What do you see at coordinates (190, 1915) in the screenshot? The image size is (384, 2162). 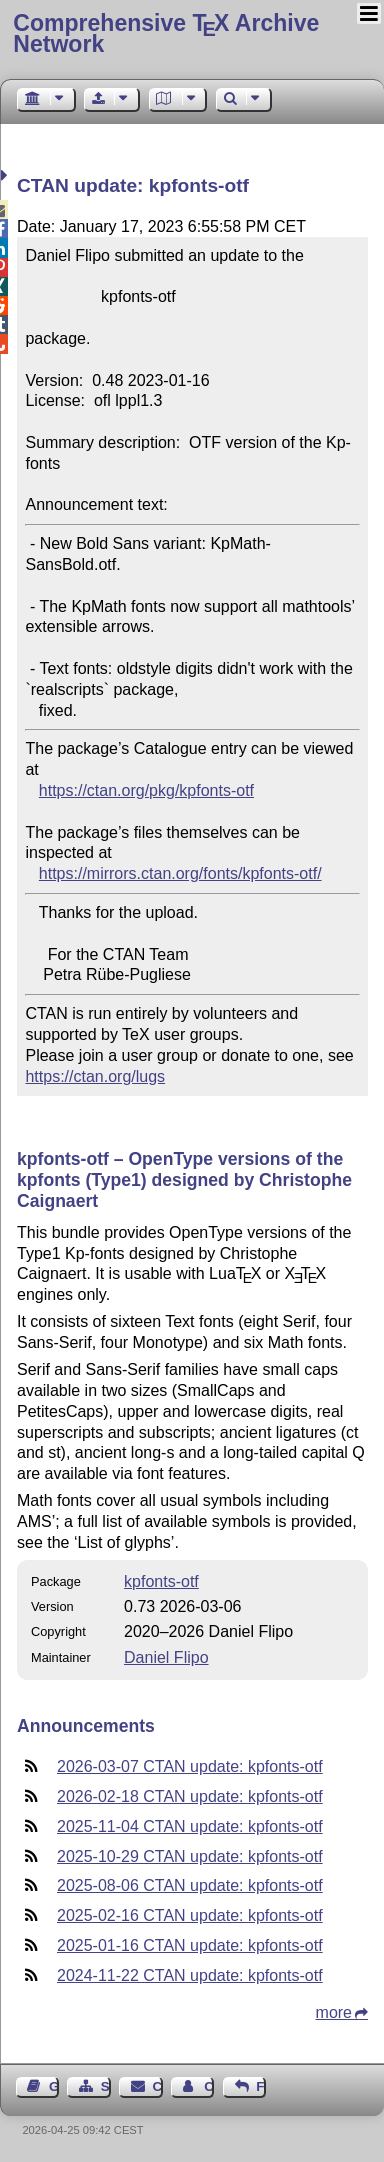 I see `2025-02-16 CTAN update: kpfonts-otf` at bounding box center [190, 1915].